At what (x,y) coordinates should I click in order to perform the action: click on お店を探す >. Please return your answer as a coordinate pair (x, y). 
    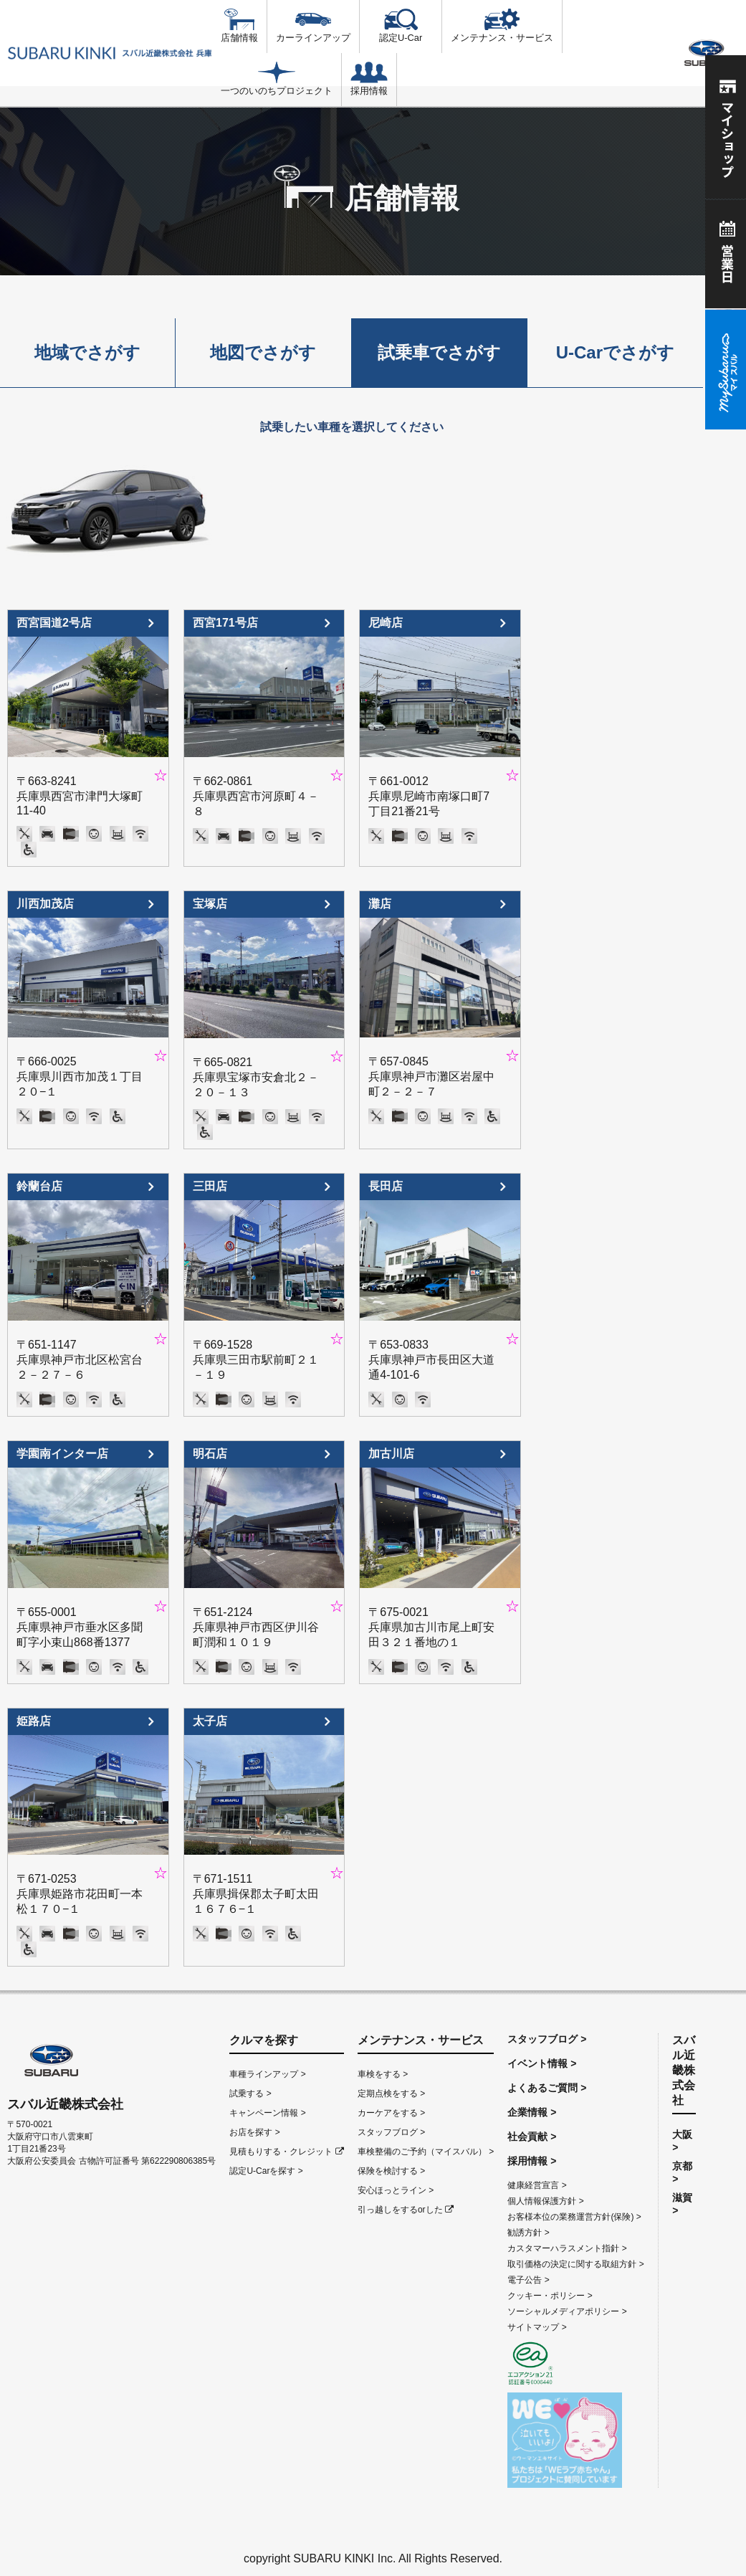
    Looking at the image, I should click on (254, 2132).